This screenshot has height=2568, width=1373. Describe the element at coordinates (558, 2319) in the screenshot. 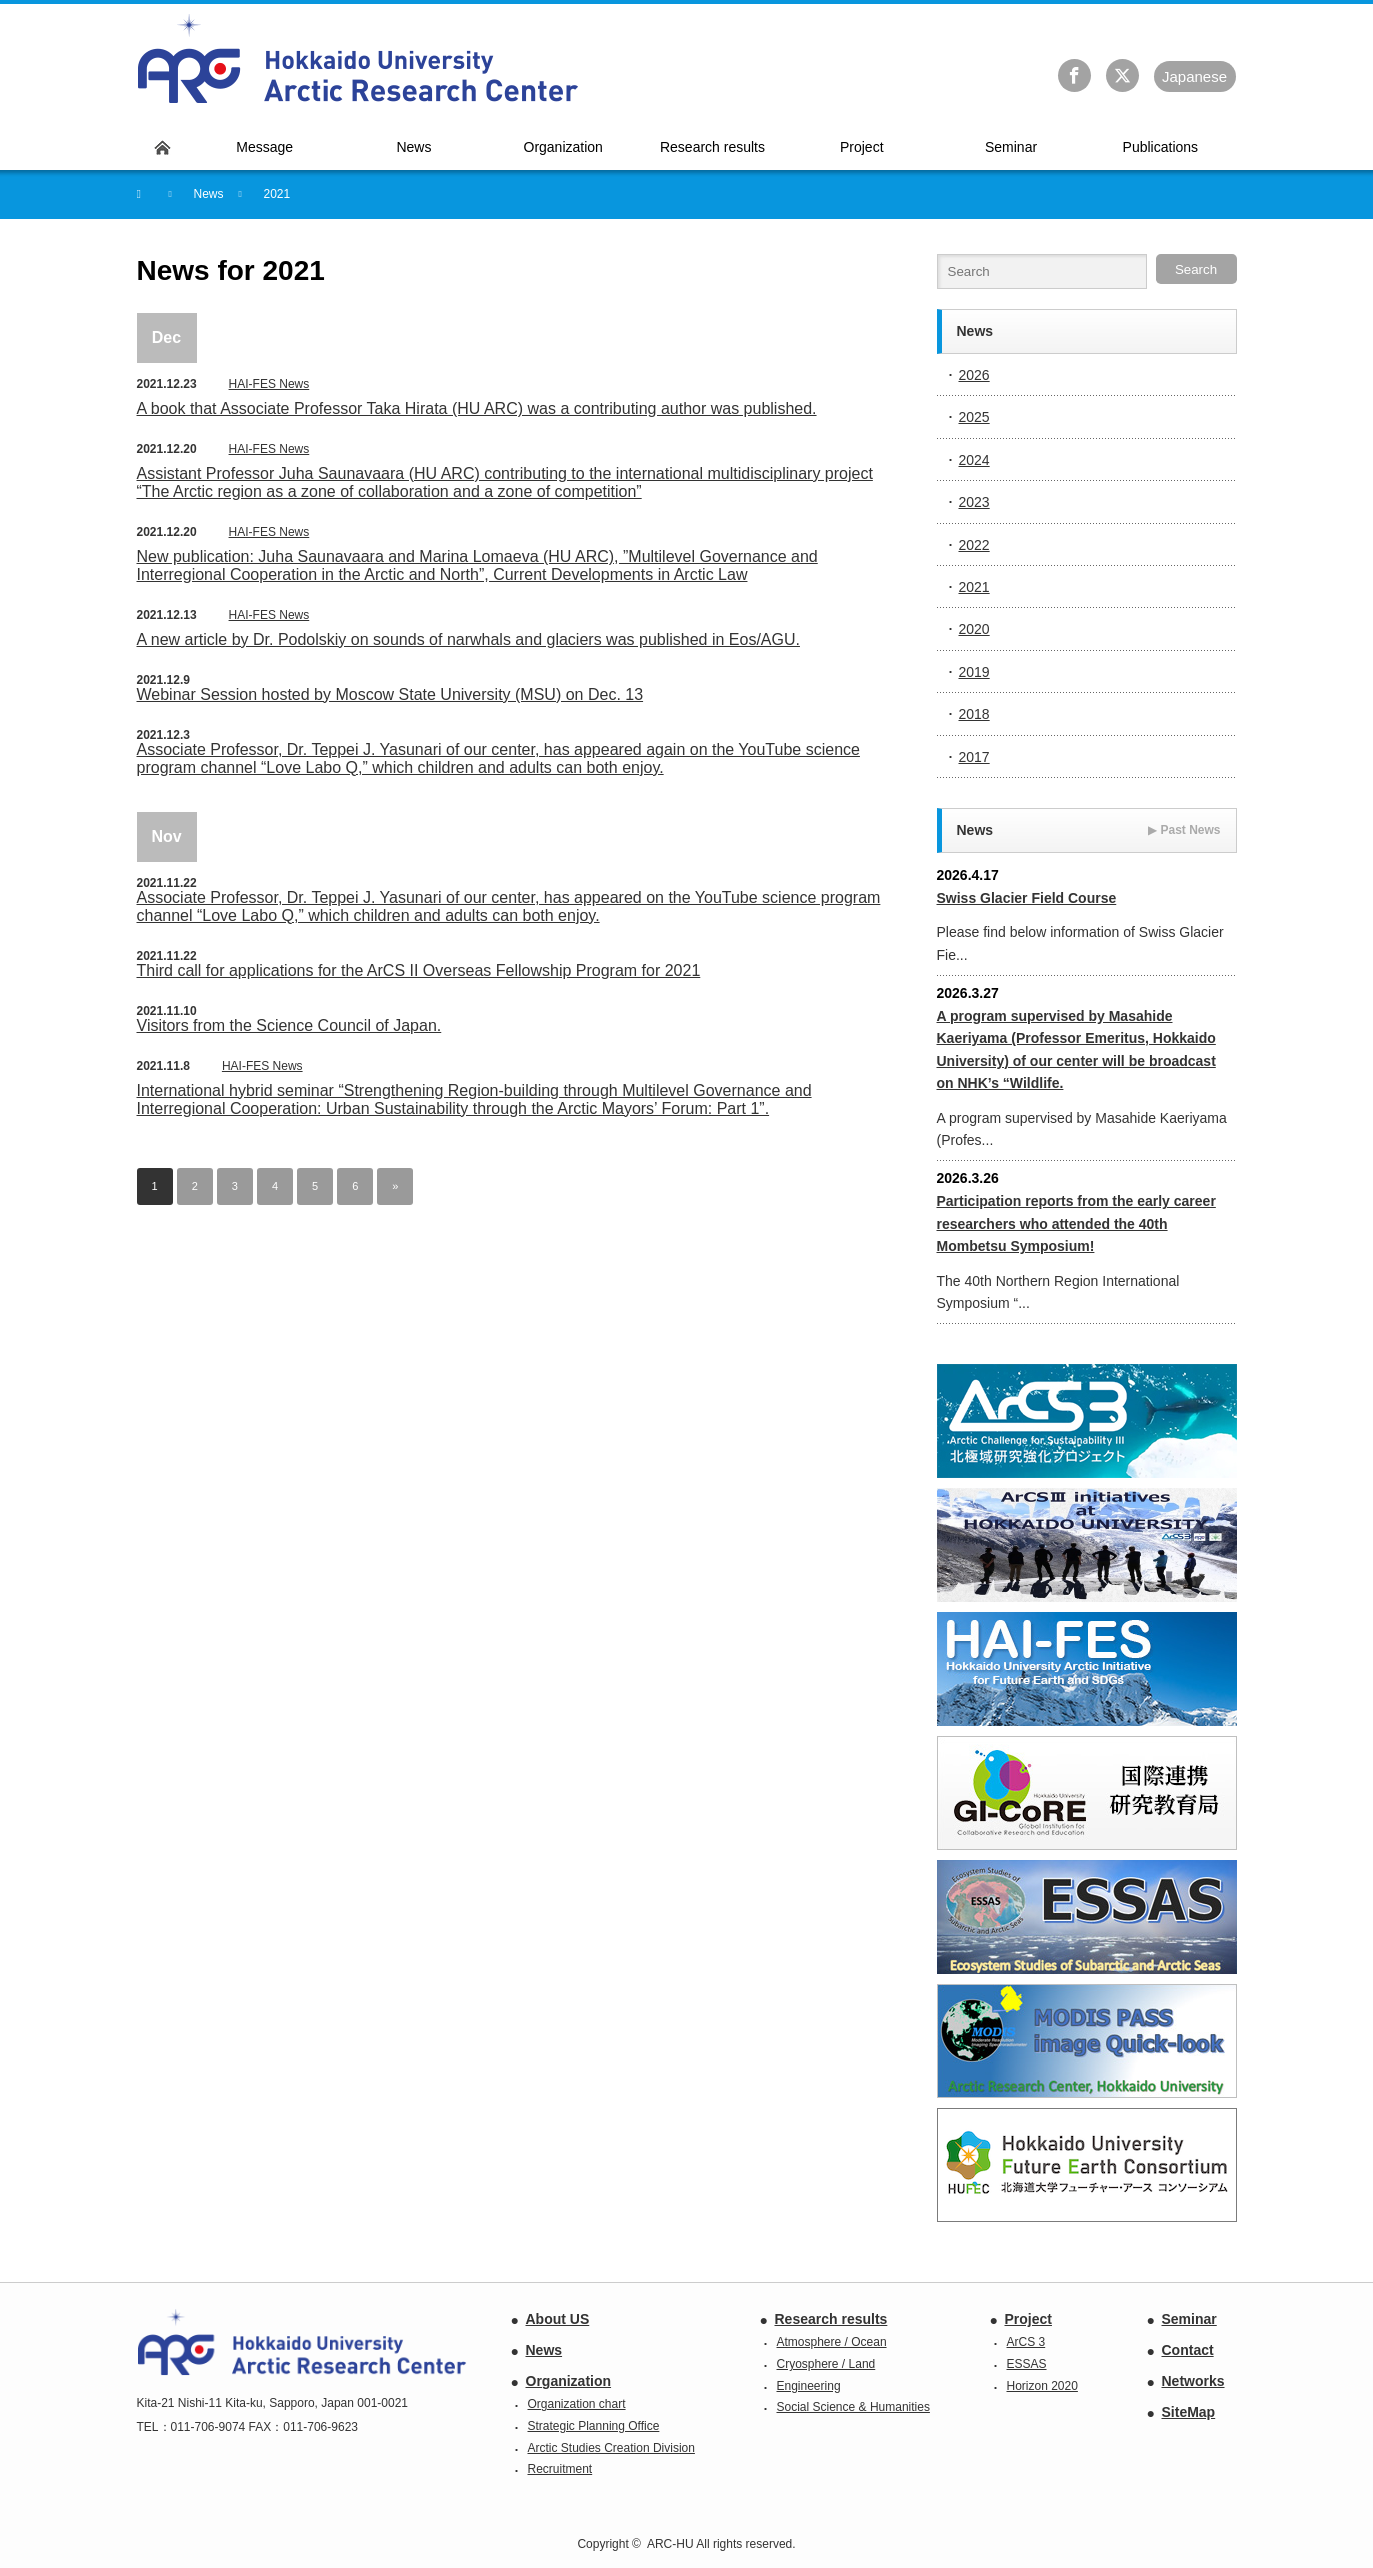

I see `About US` at that location.